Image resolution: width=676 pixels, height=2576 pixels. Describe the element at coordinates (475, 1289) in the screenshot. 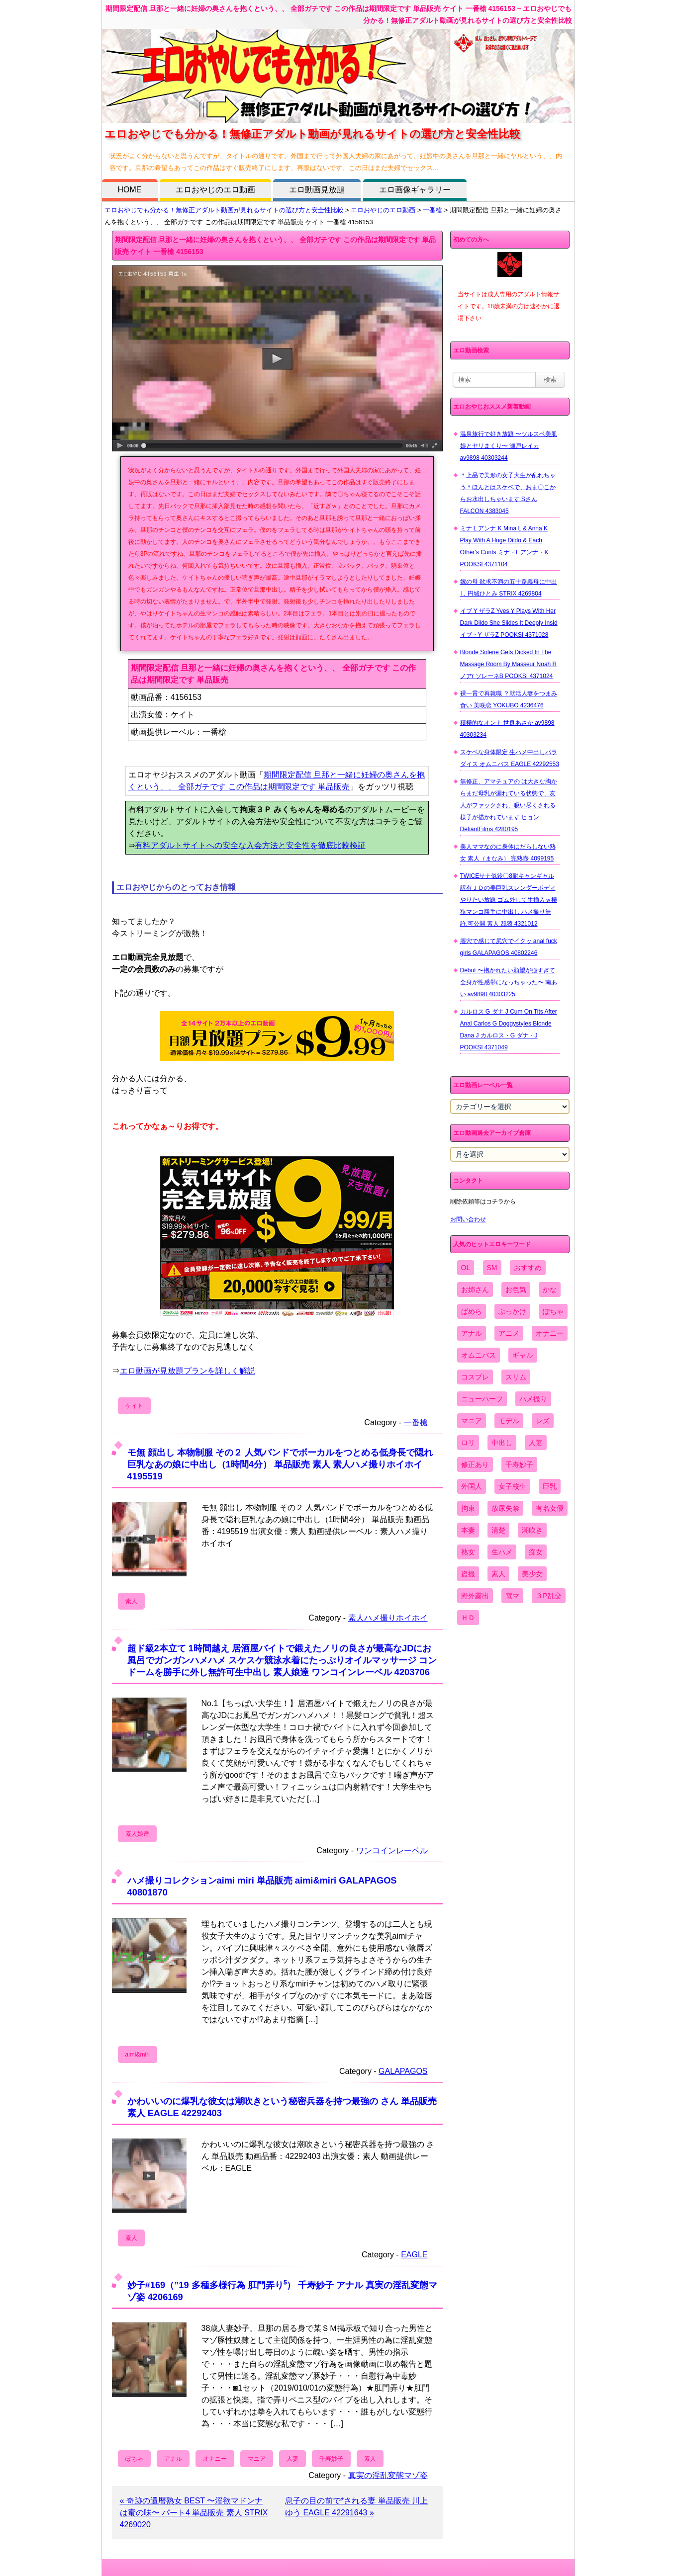

I see `お姉さん [お姉さん (6,742個の項目)]` at that location.